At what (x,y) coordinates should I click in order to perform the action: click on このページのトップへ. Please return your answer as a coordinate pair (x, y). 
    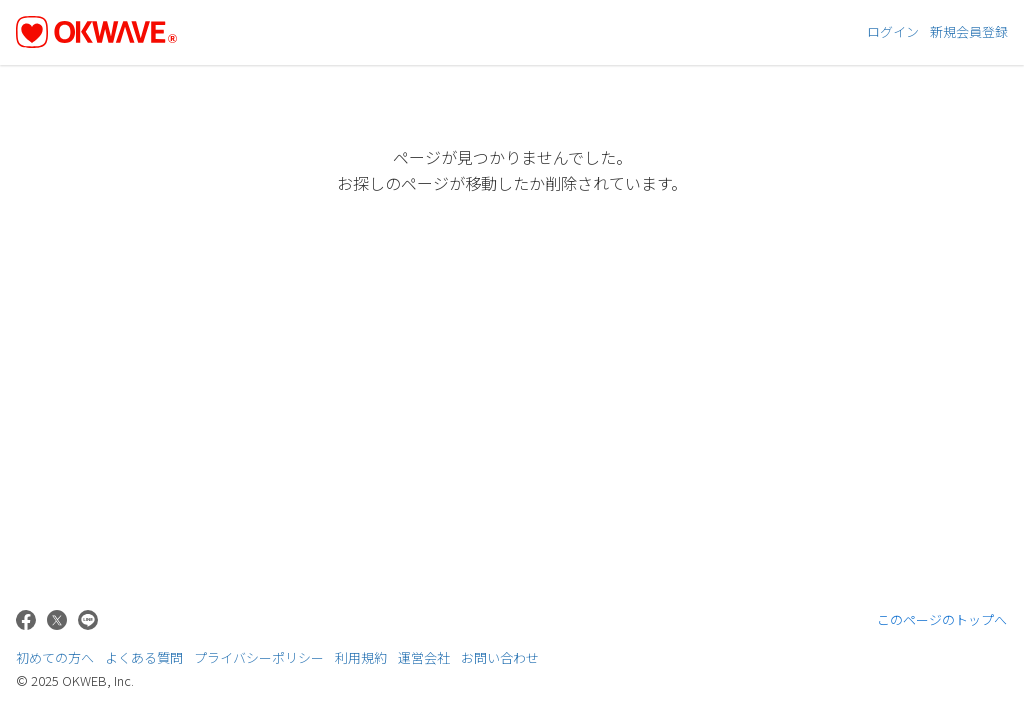
    Looking at the image, I should click on (943, 619).